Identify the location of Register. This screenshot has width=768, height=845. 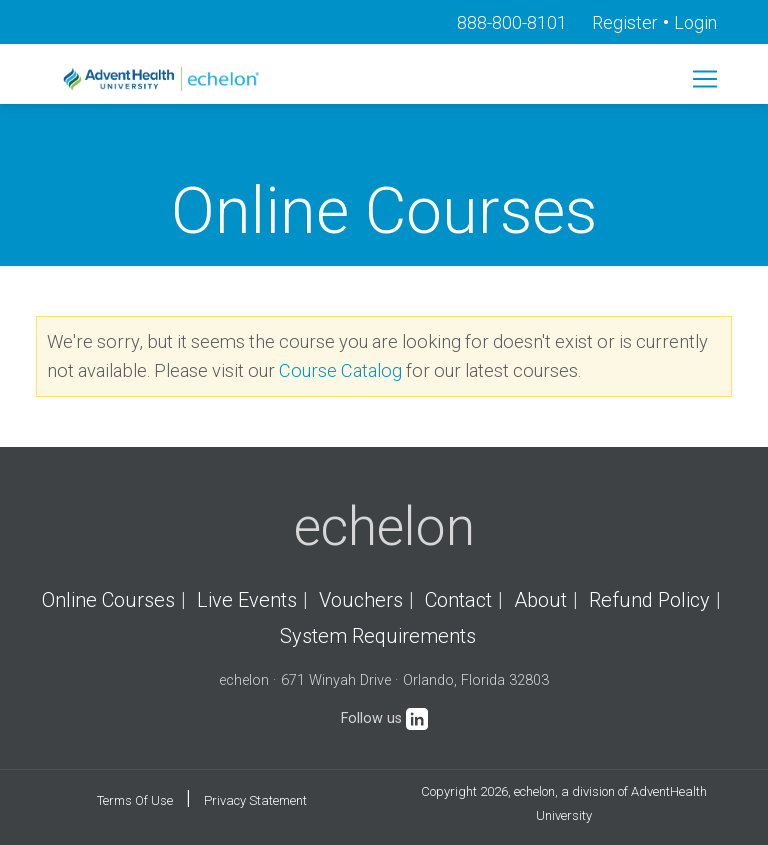
(625, 22).